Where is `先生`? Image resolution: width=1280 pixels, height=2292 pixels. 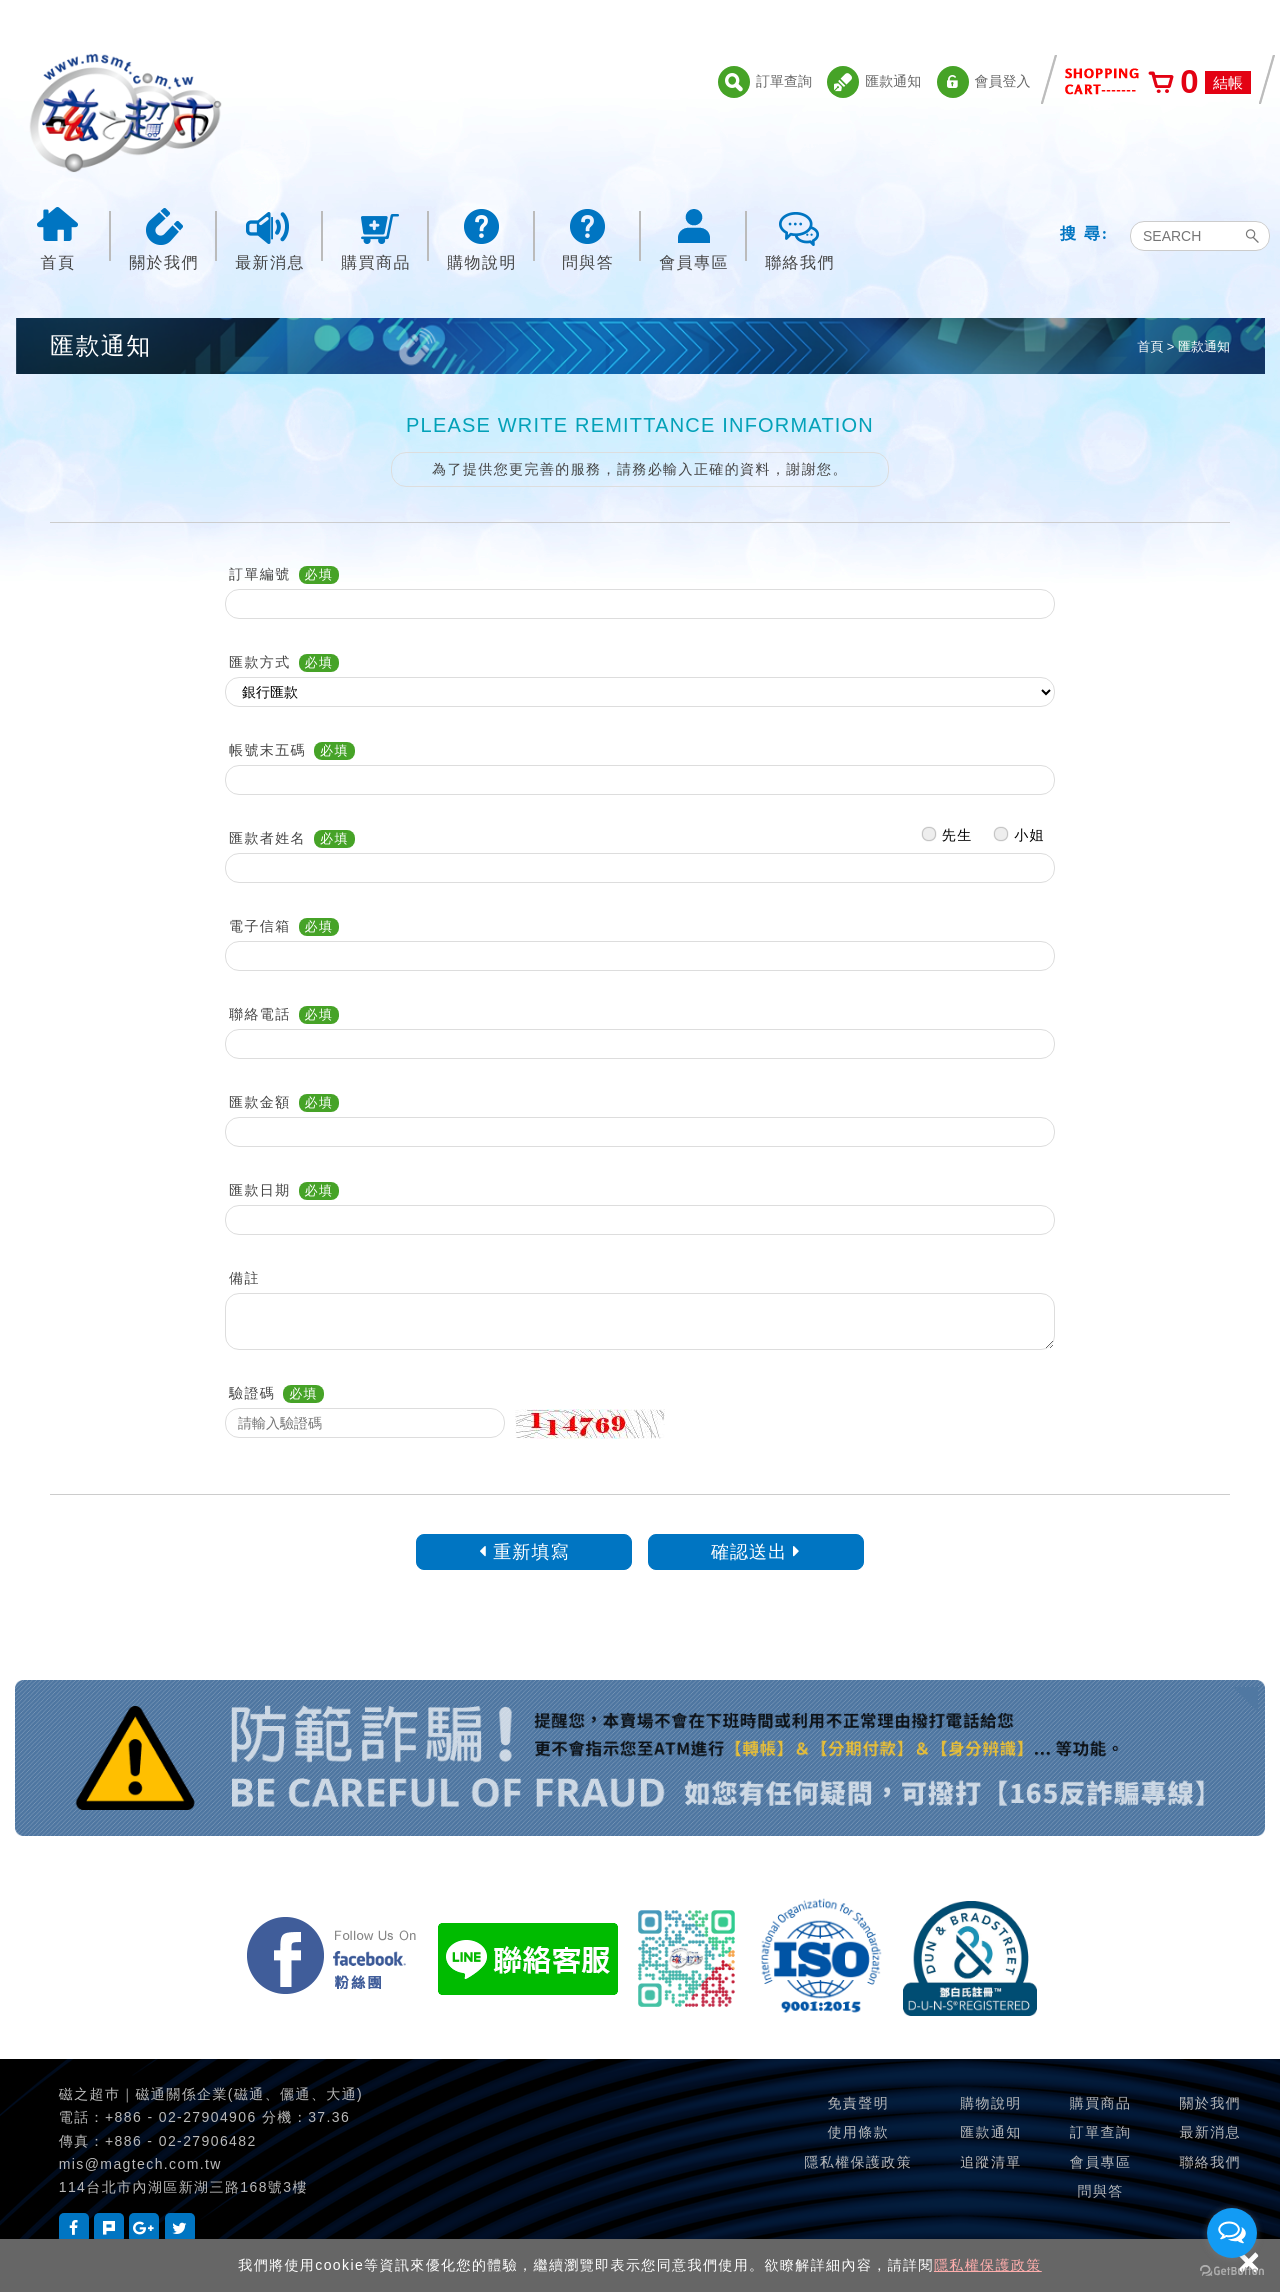
先生 is located at coordinates (947, 830).